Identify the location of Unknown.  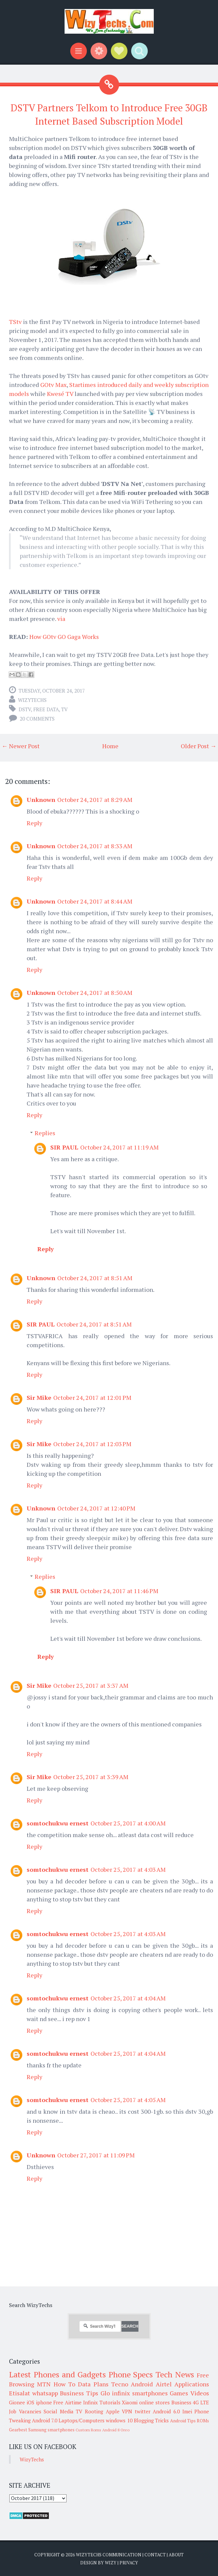
(41, 800).